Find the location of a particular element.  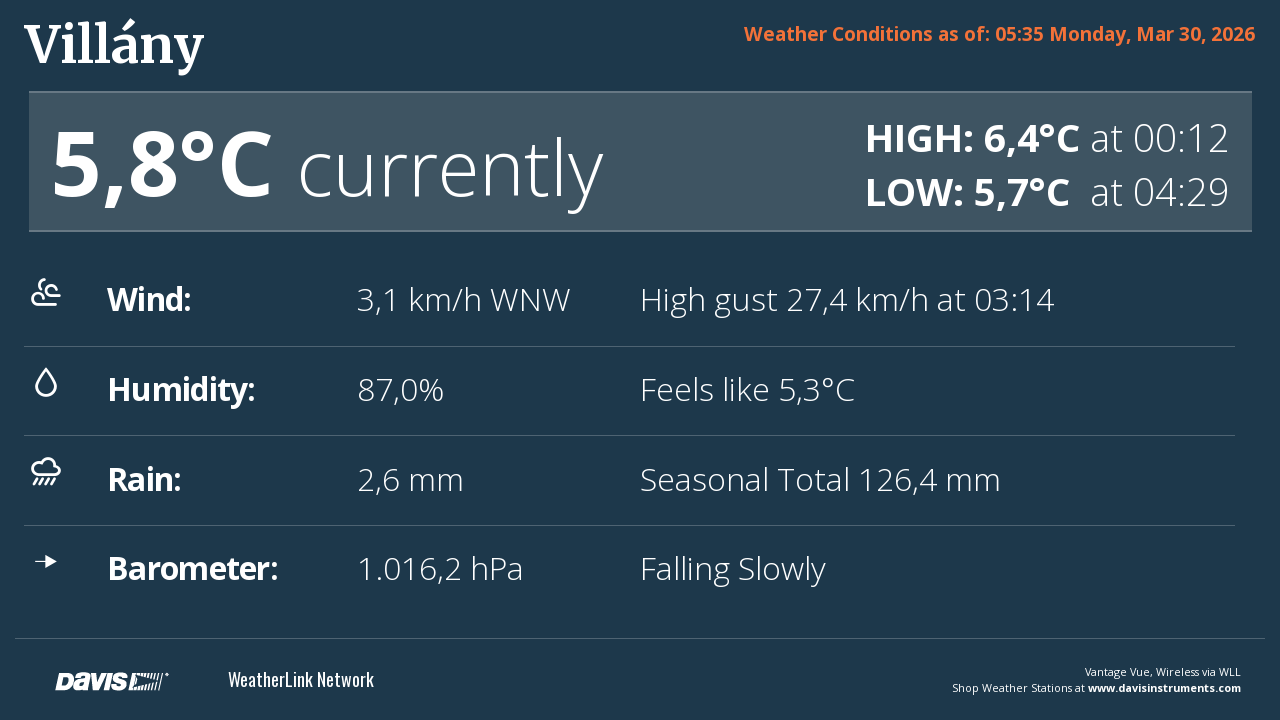

www.davisinstruments.com is located at coordinates (1164, 687).